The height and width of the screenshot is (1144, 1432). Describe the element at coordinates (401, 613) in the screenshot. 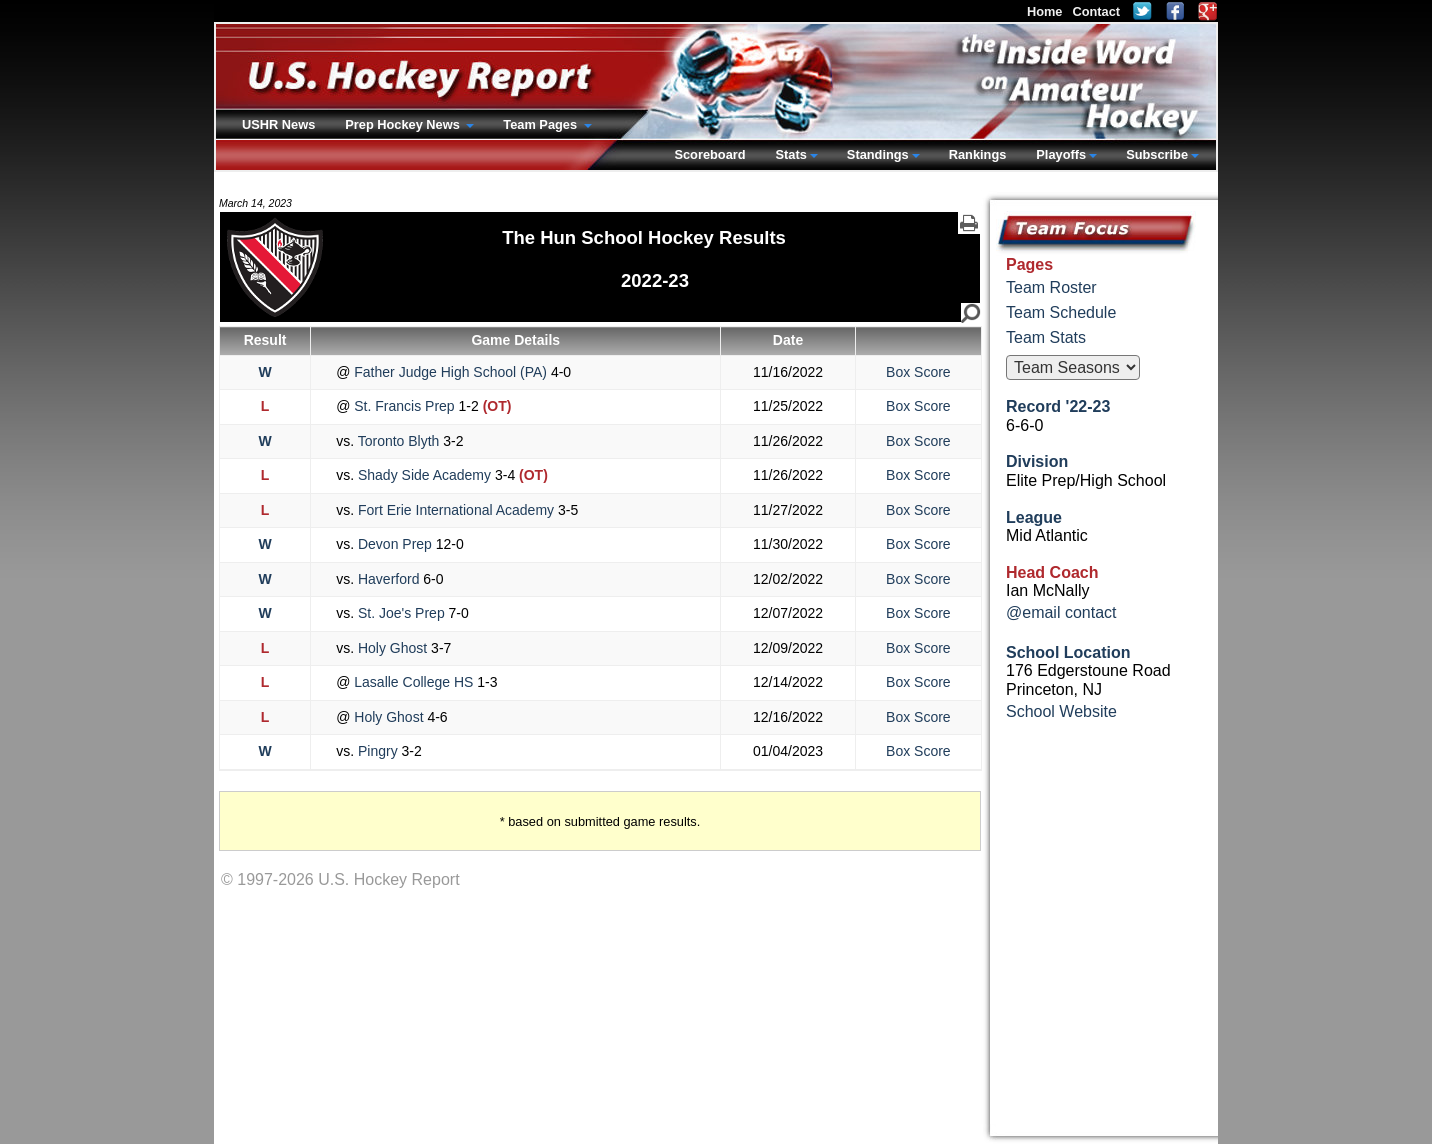

I see `St. Joe's Prep` at that location.